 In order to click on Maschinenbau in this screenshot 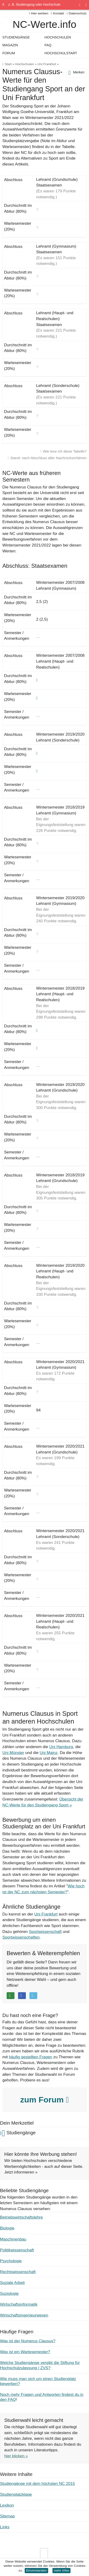, I will do `click(13, 2239)`.